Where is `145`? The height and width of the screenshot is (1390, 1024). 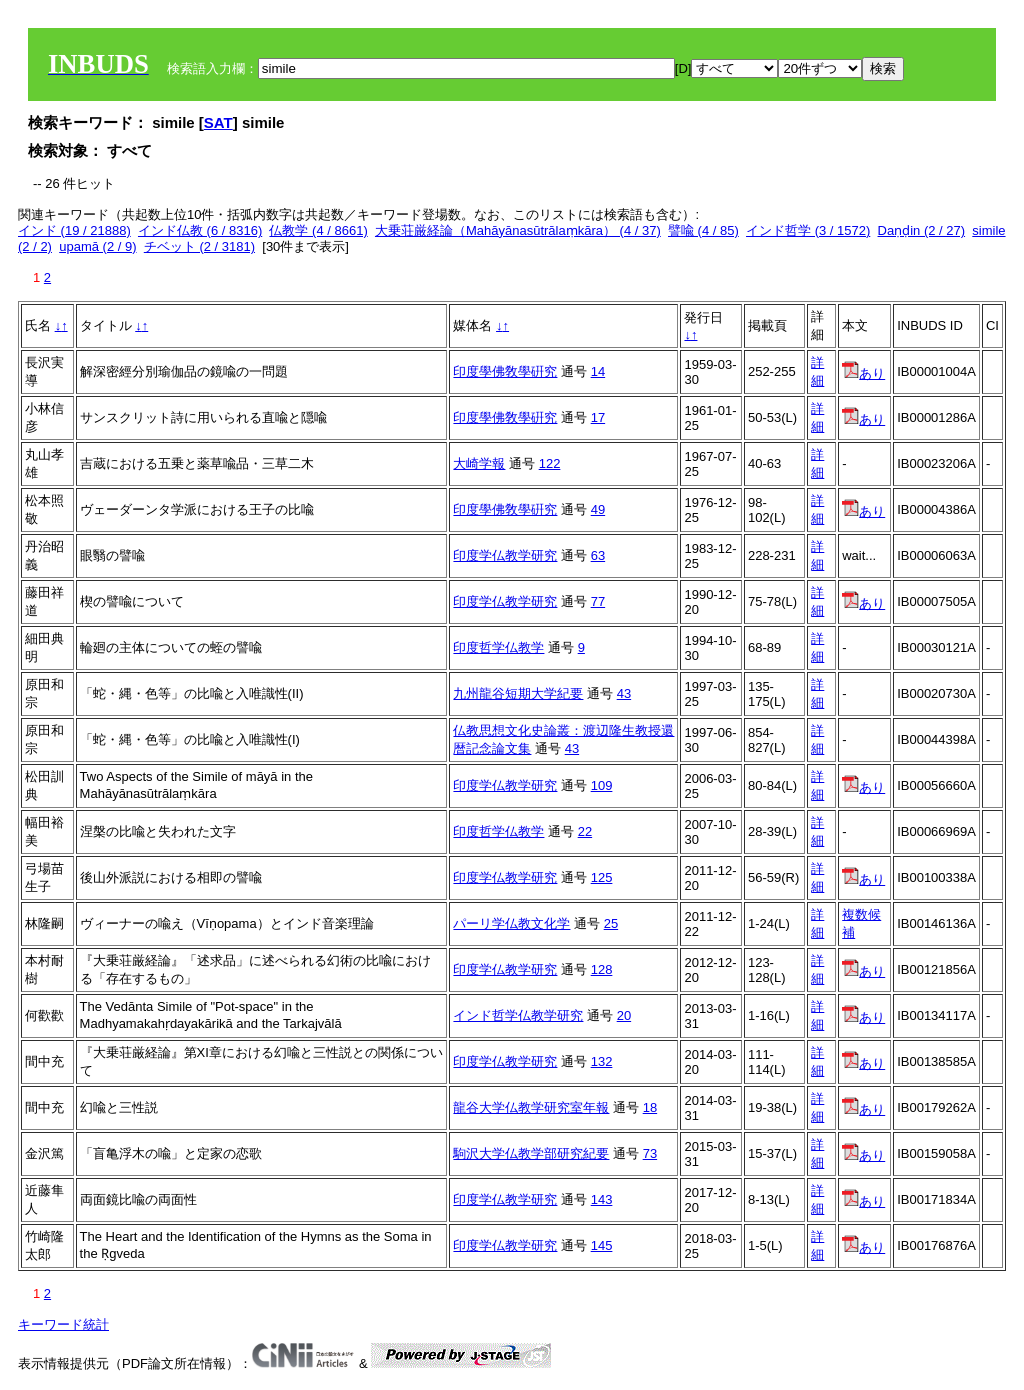 145 is located at coordinates (602, 1245).